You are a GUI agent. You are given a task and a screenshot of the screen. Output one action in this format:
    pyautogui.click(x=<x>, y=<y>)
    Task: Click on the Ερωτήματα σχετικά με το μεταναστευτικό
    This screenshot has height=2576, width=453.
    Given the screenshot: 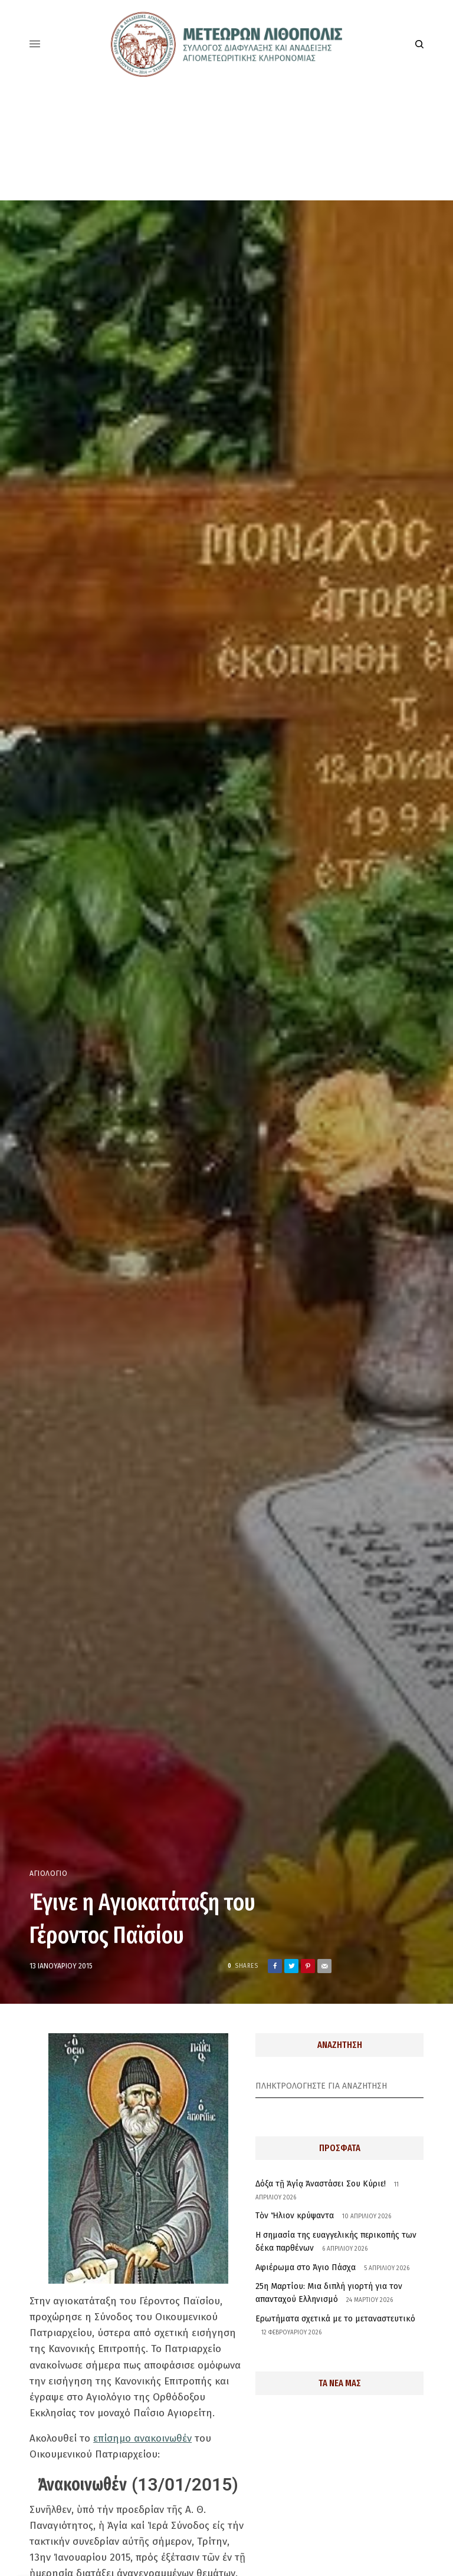 What is the action you would take?
    pyautogui.click(x=335, y=2319)
    